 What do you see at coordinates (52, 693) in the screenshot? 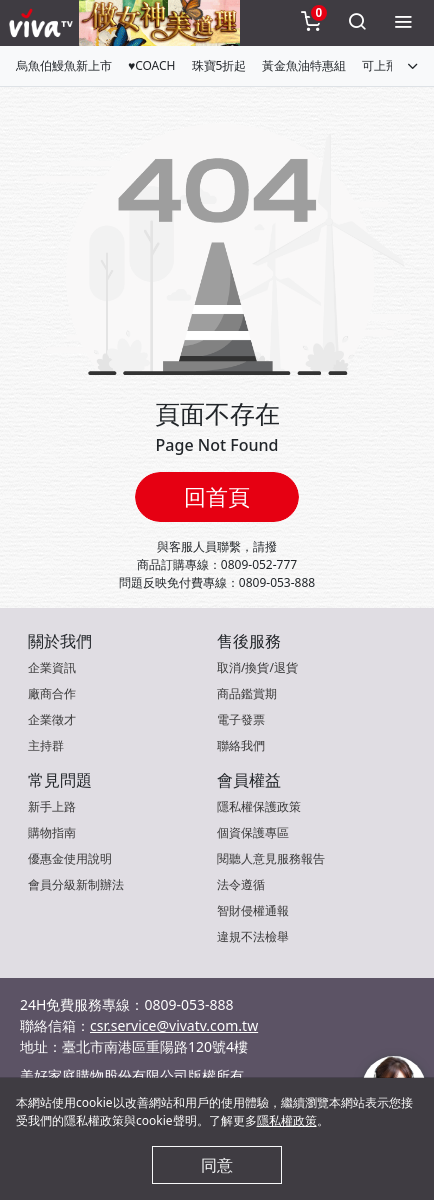
I see `廠商合作` at bounding box center [52, 693].